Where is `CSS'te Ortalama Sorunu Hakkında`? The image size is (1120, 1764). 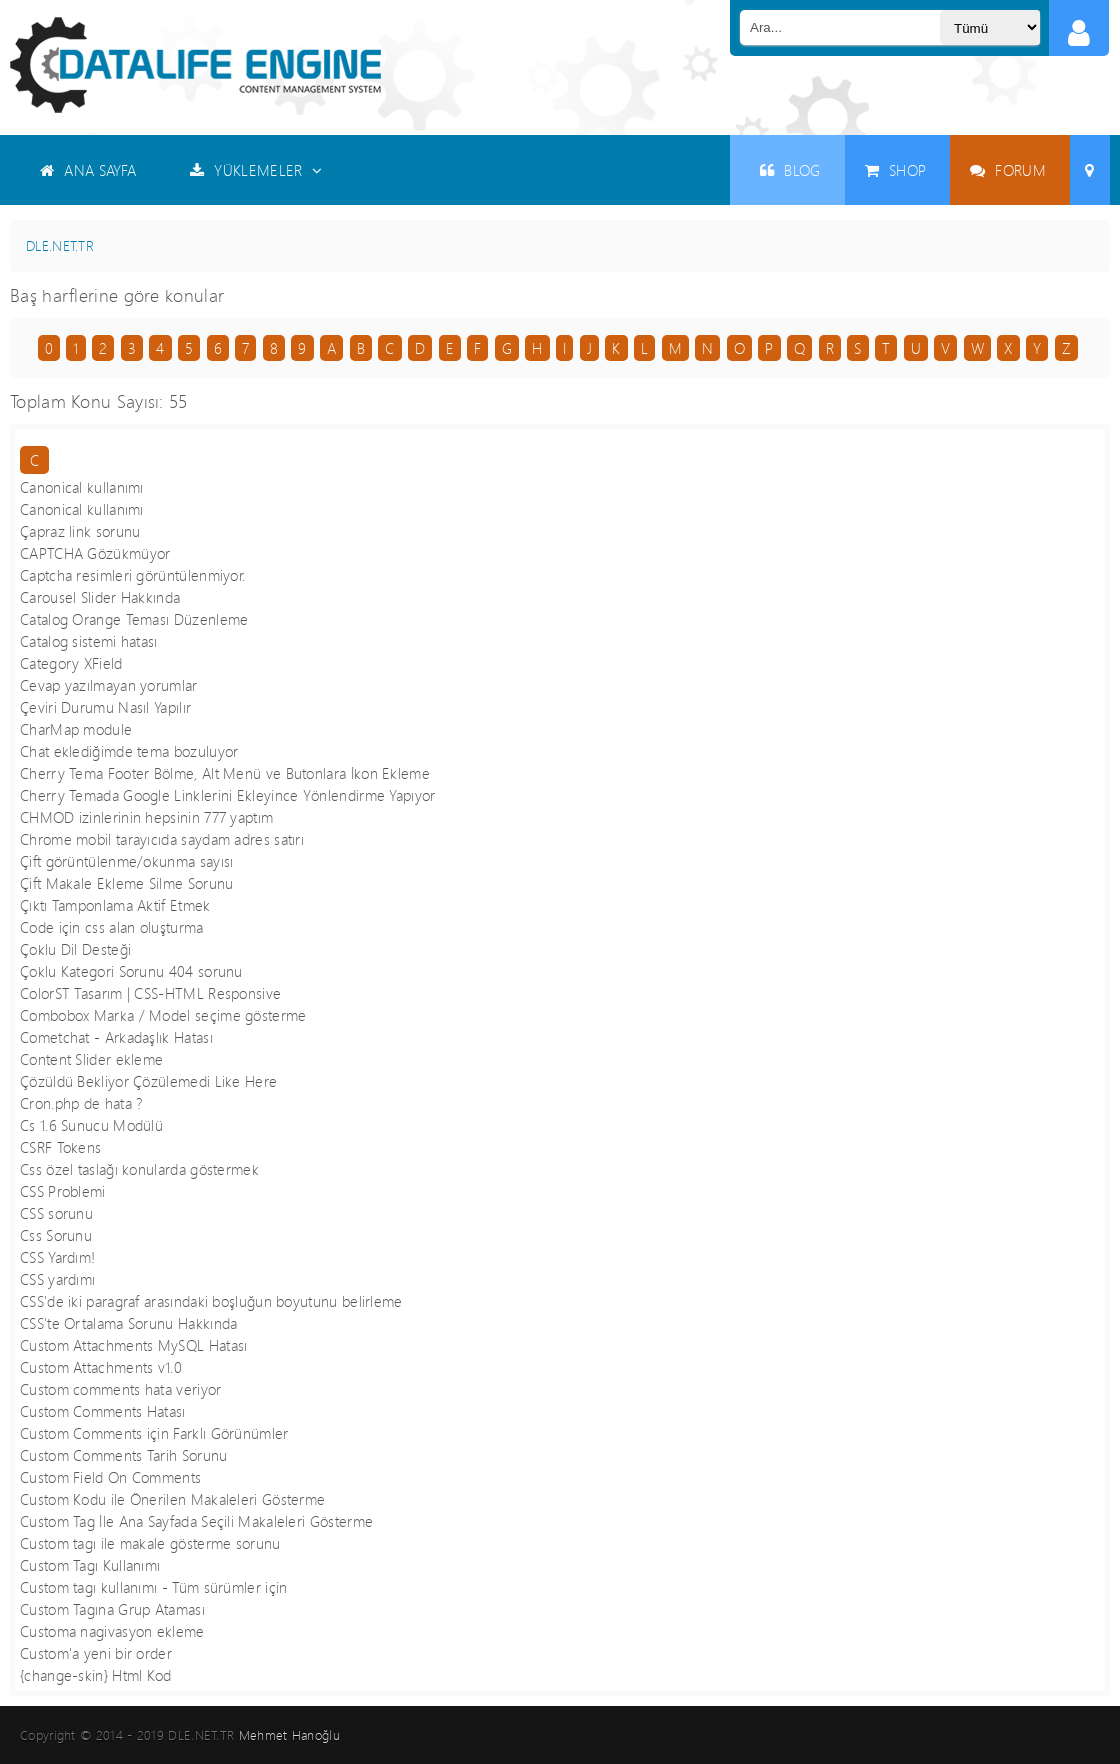
CSS'te Ortalama Sorunu Hakkında is located at coordinates (128, 1323).